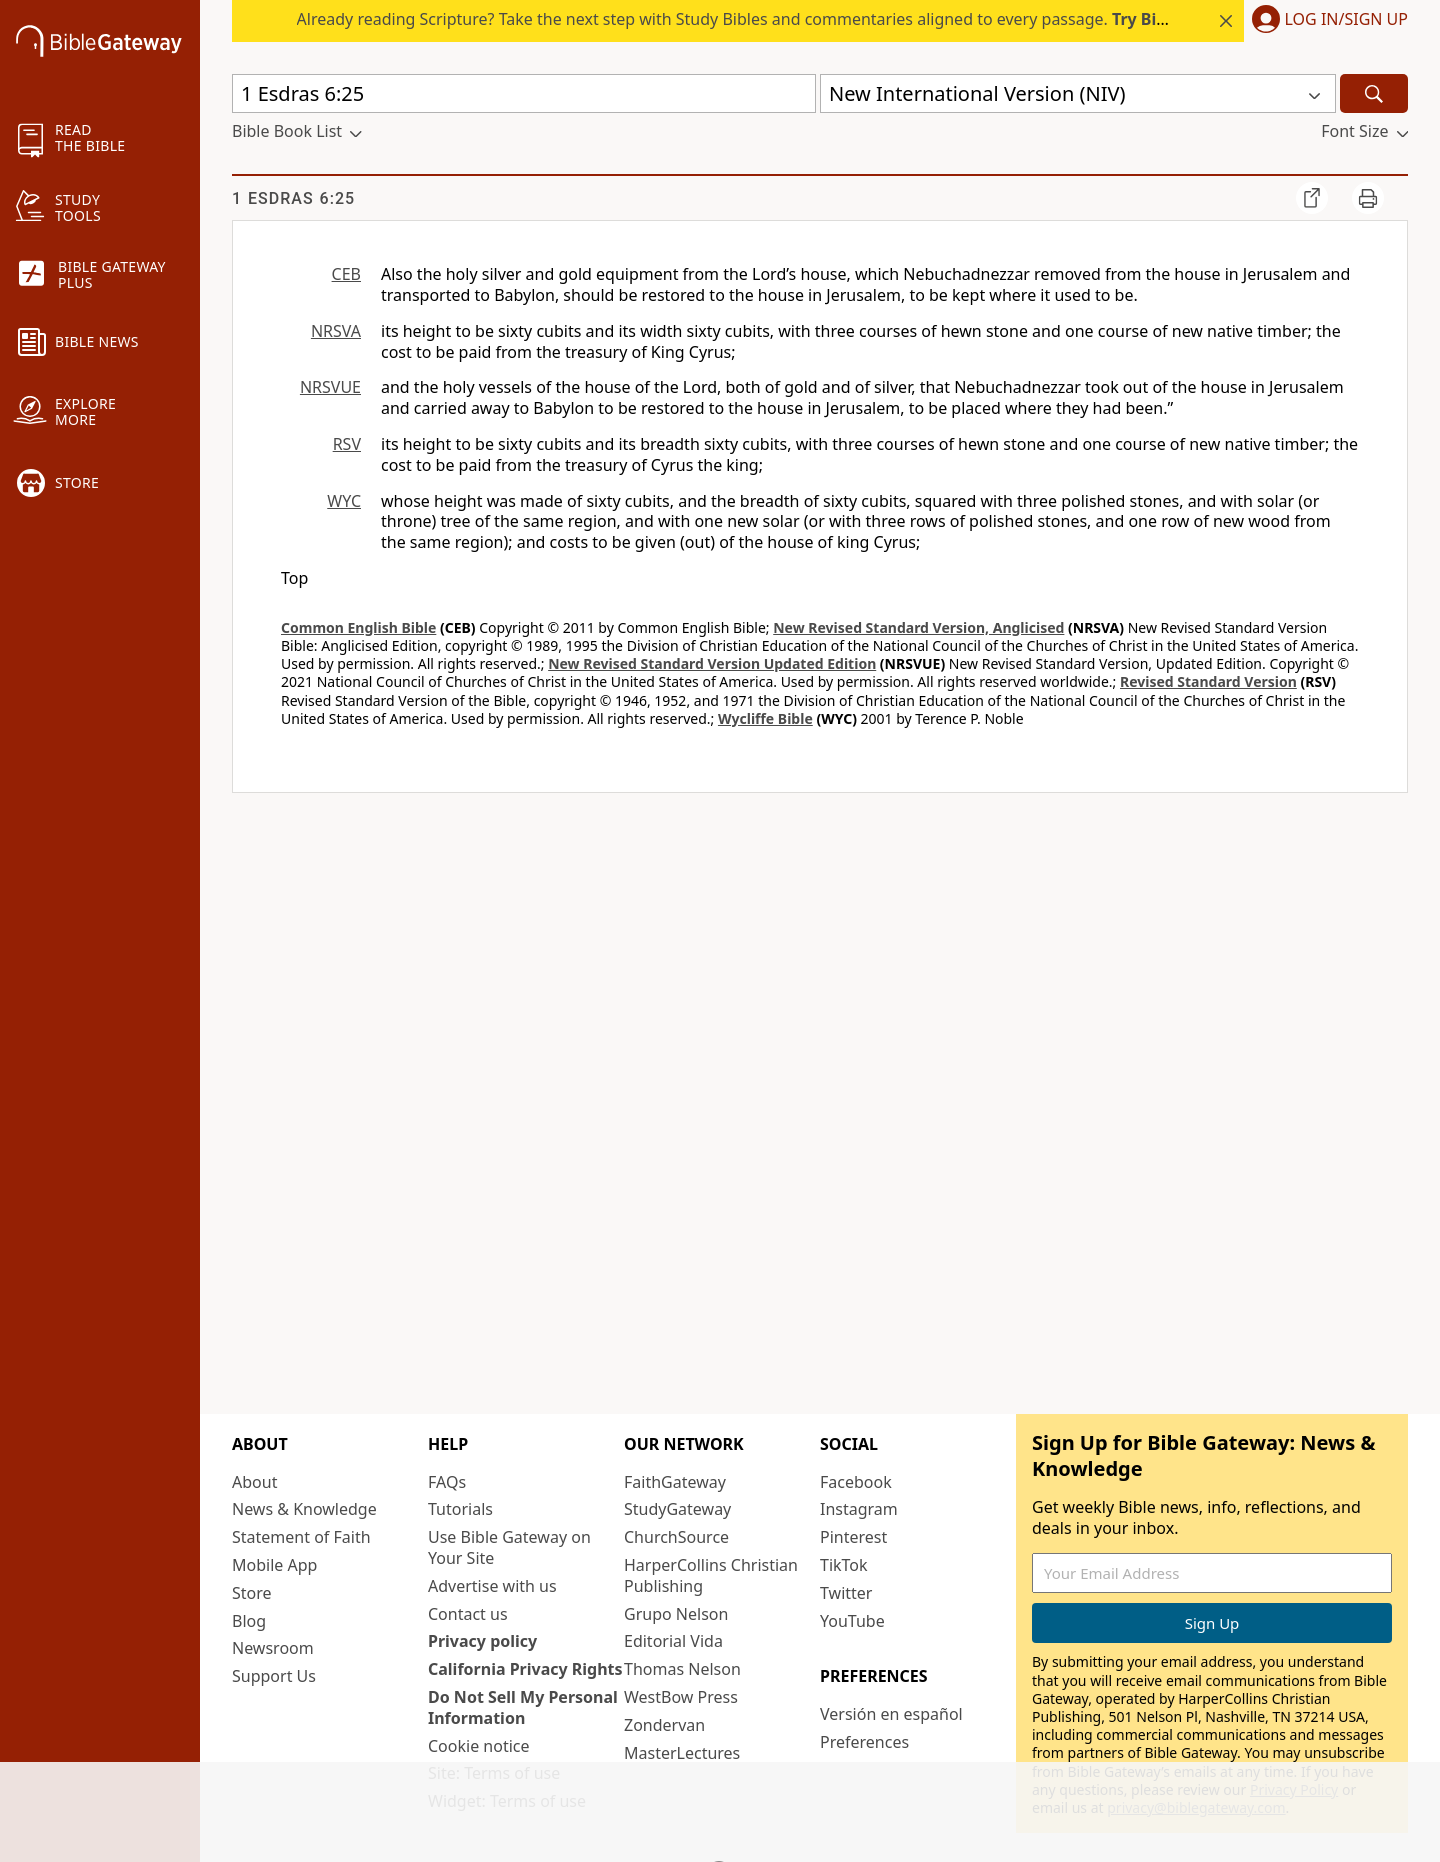 Image resolution: width=1440 pixels, height=1862 pixels. I want to click on Advertise with us, so click(492, 1586).